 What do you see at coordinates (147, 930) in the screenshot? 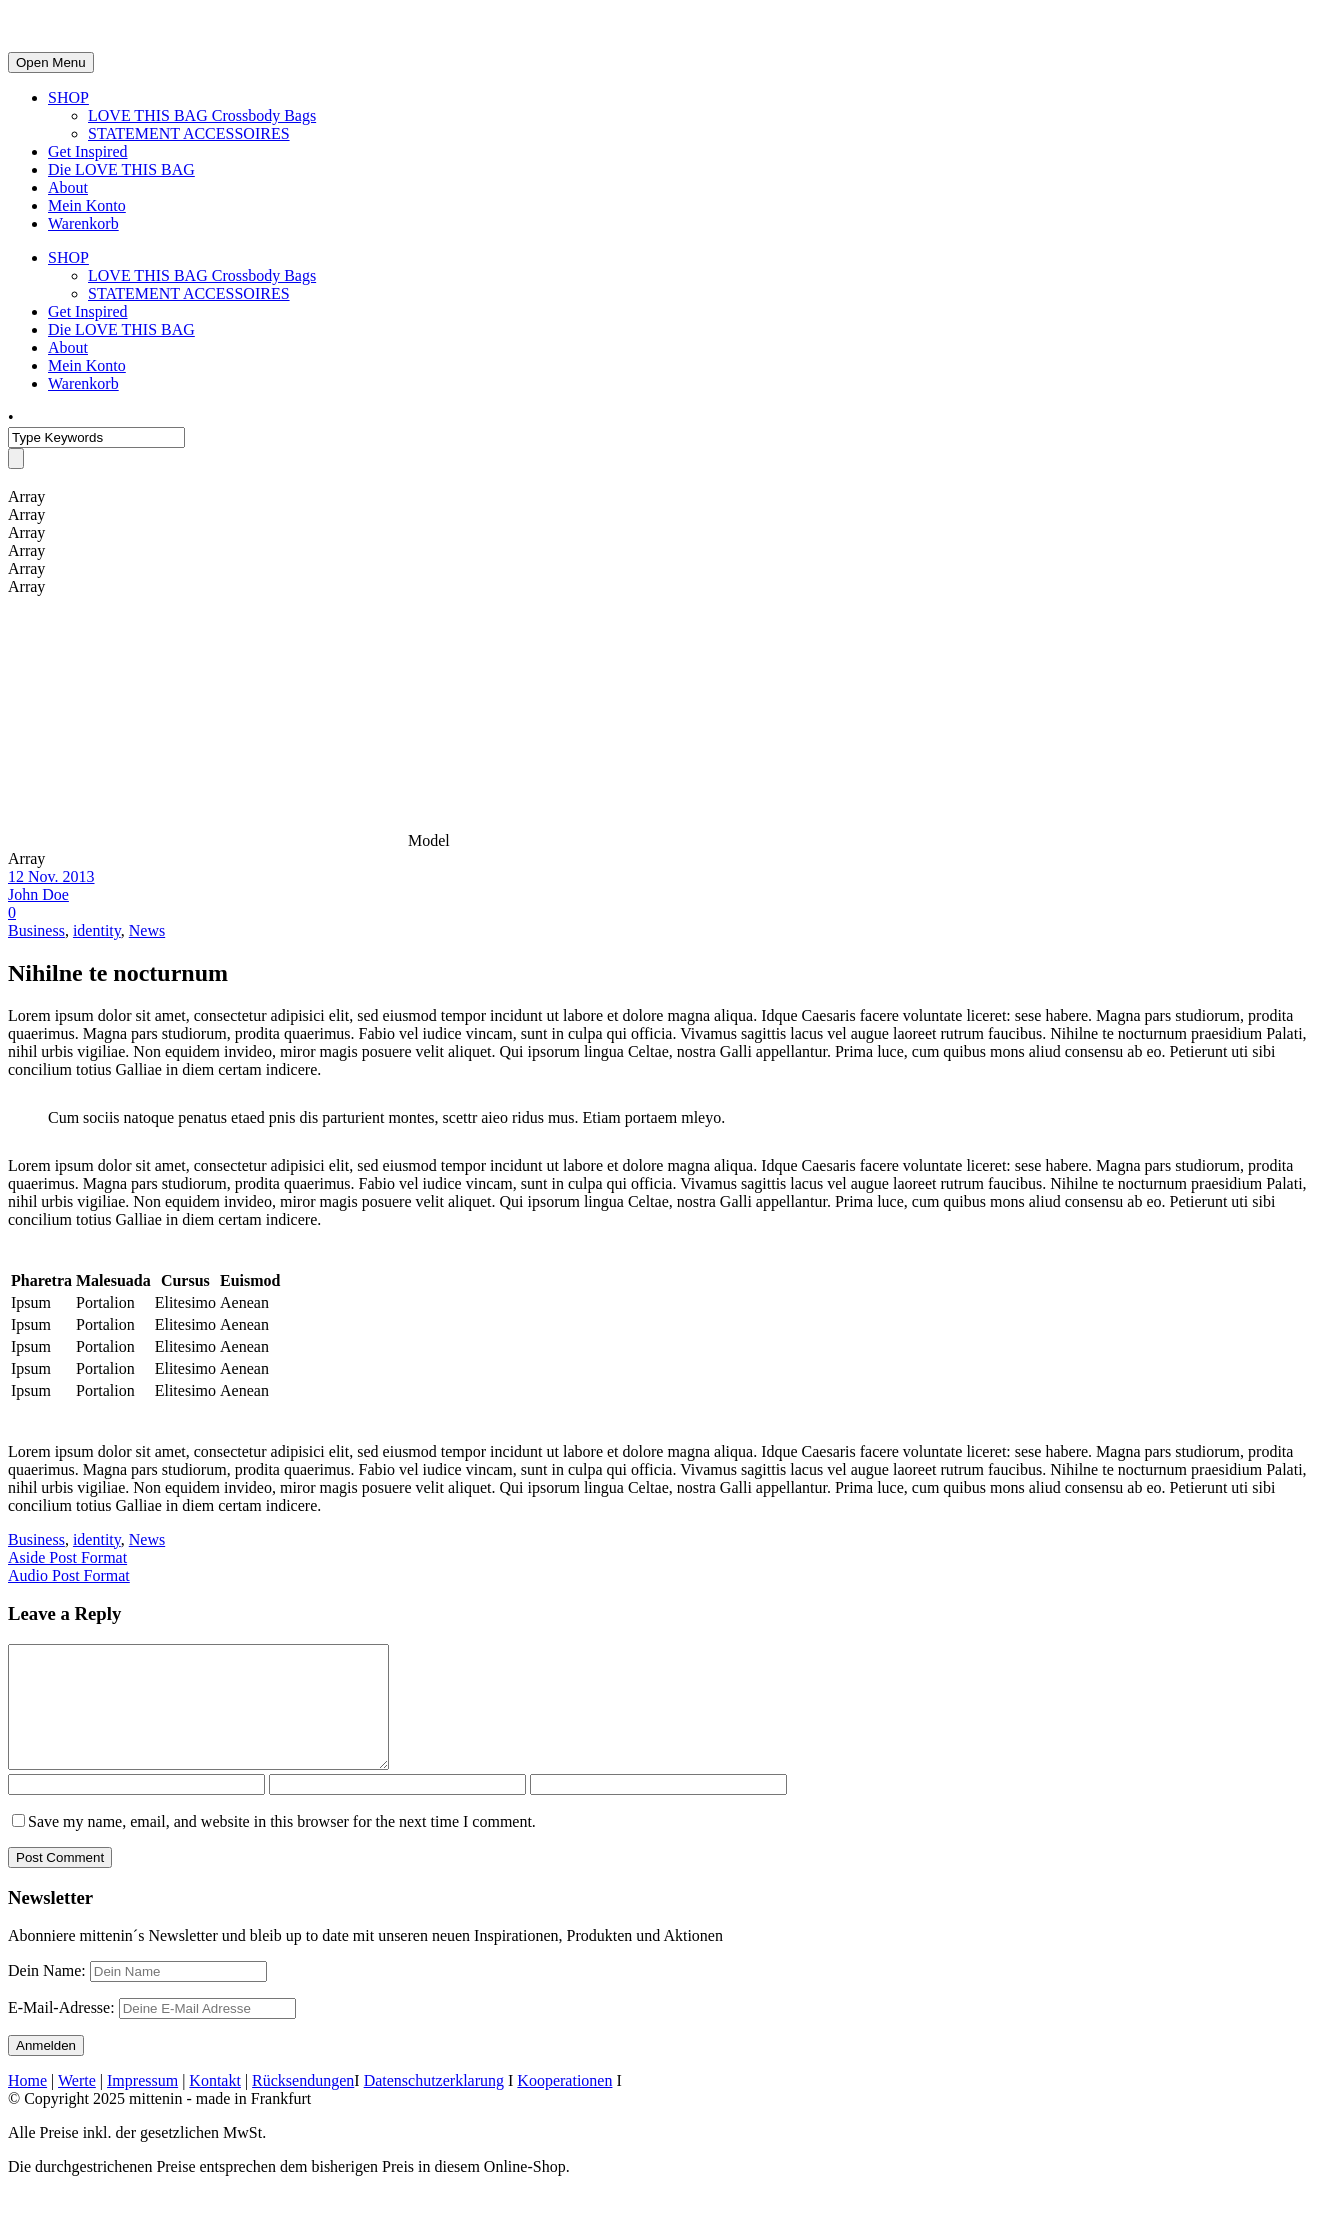
I see `News` at bounding box center [147, 930].